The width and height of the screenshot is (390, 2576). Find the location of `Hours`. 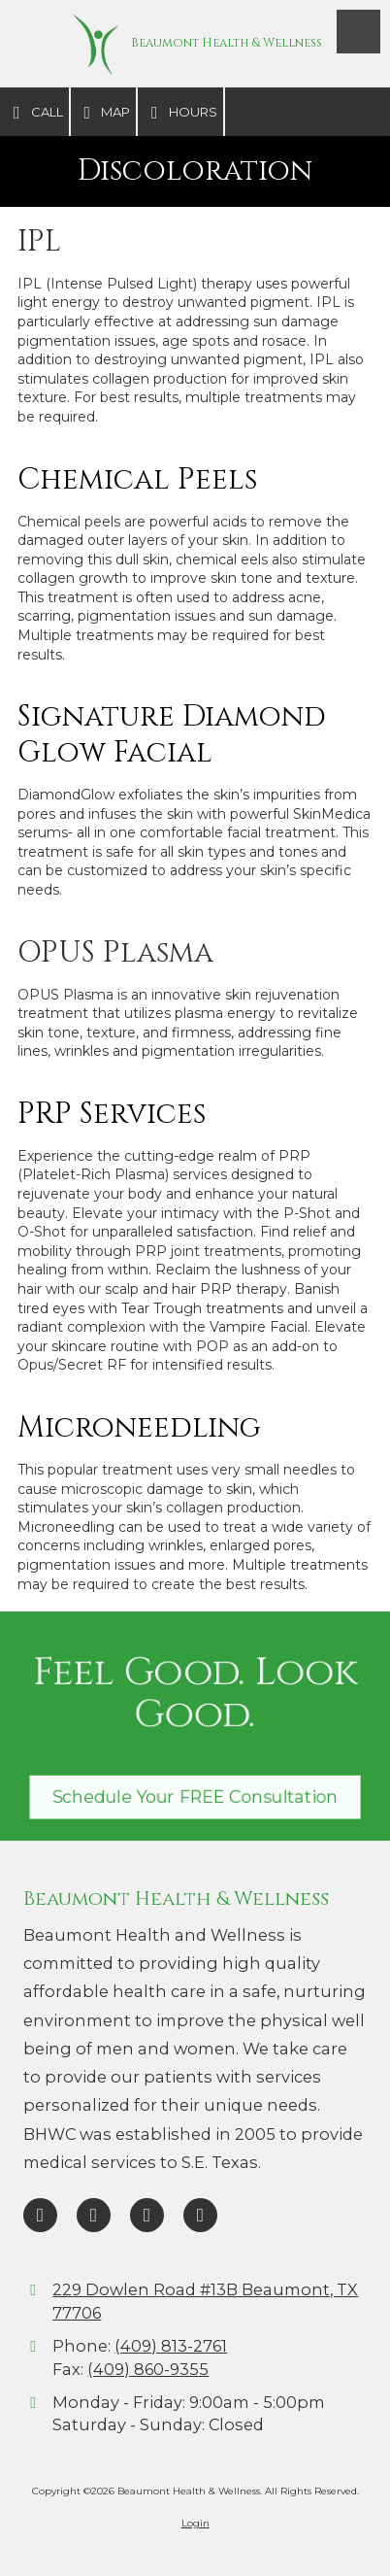

Hours is located at coordinates (180, 112).